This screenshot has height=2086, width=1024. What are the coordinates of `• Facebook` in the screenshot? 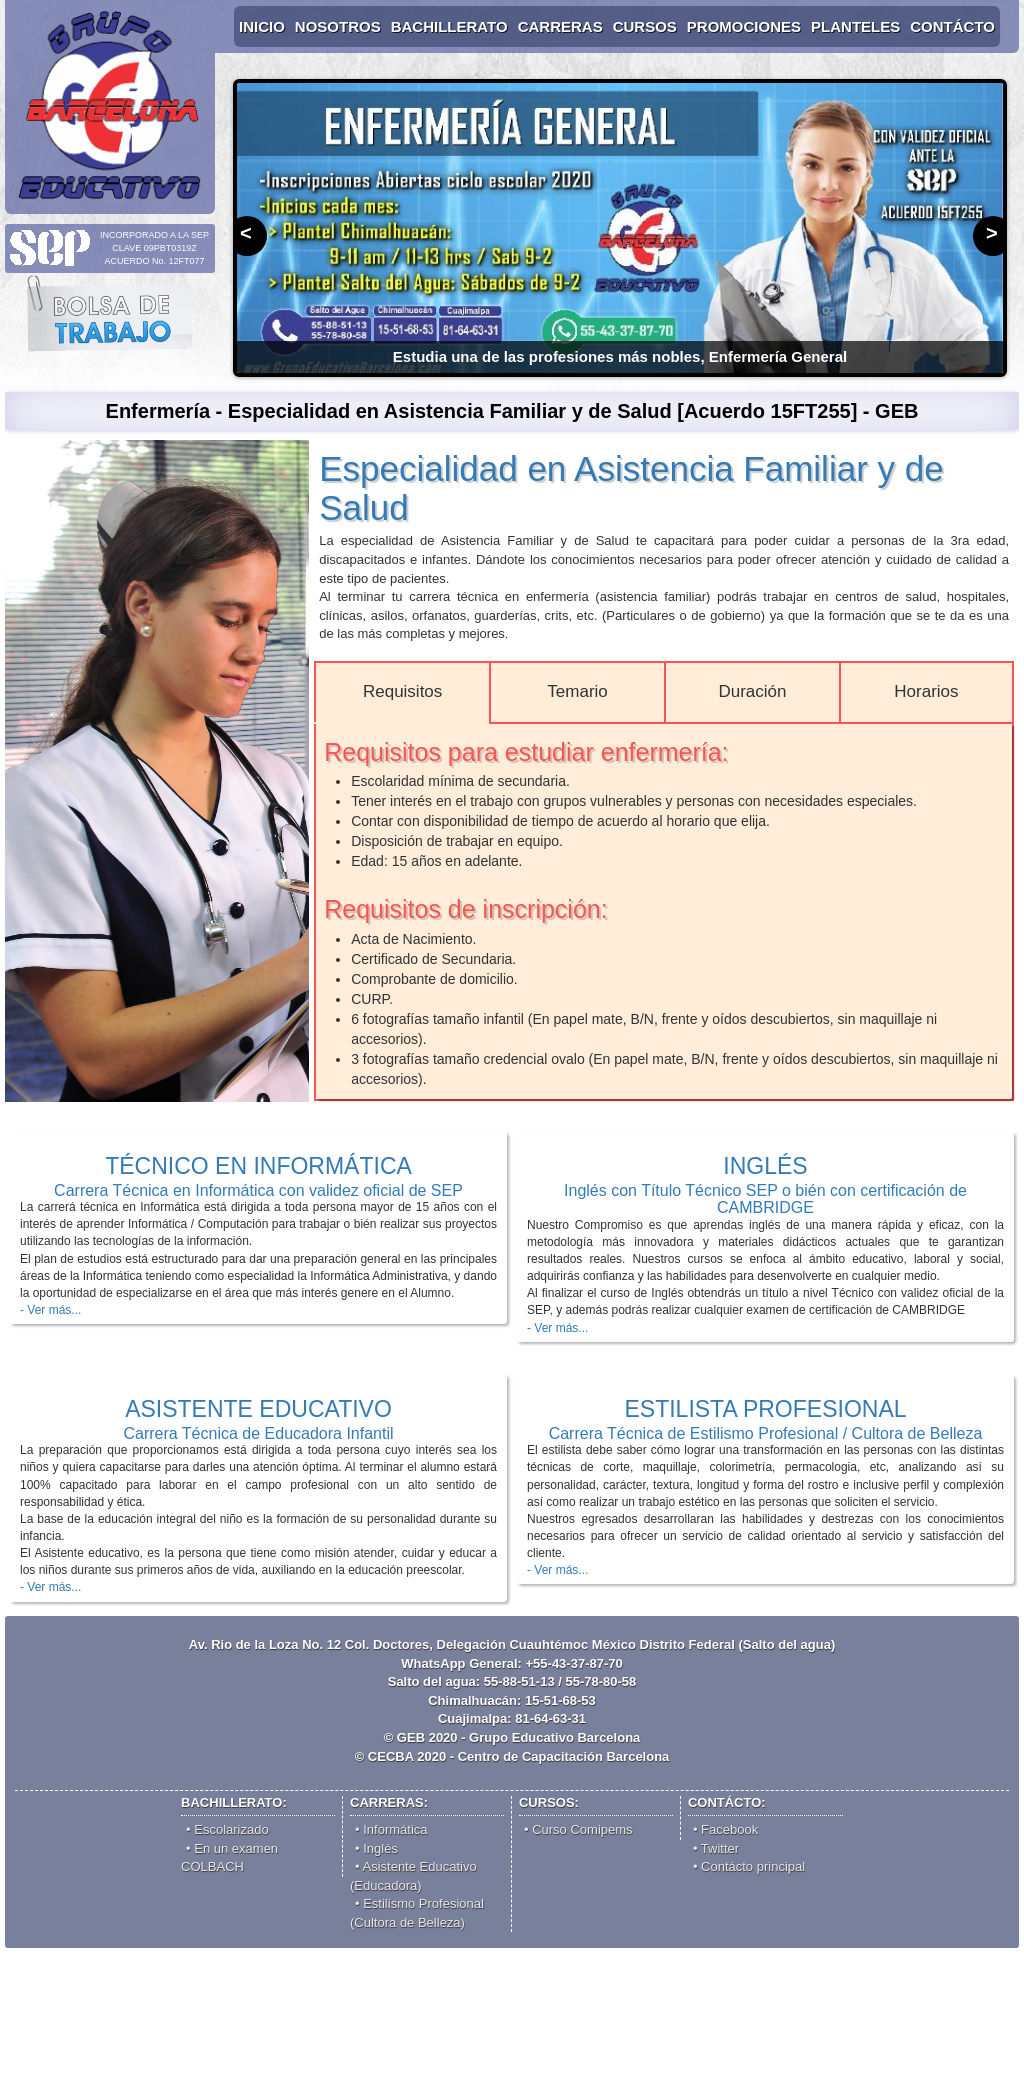 It's located at (725, 1829).